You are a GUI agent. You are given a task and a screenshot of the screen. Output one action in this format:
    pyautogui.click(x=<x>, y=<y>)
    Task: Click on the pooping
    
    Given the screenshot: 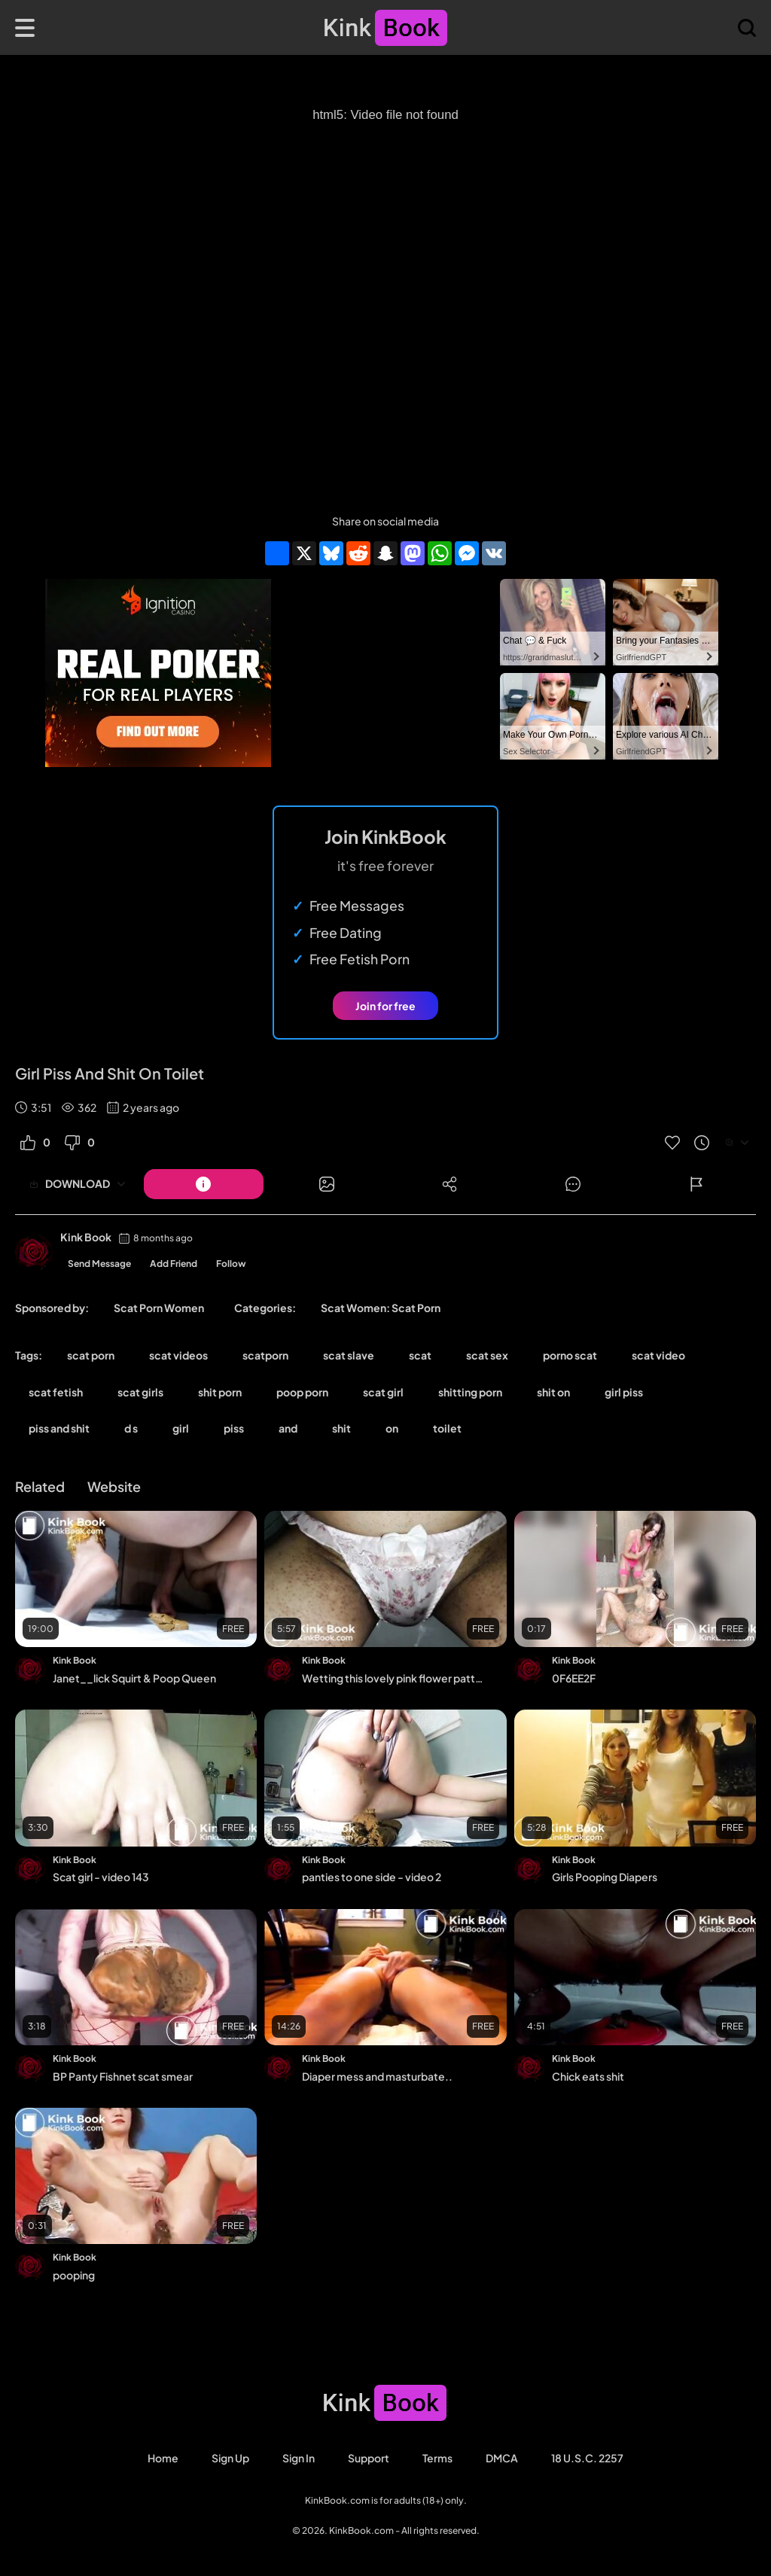 What is the action you would take?
    pyautogui.click(x=74, y=2275)
    